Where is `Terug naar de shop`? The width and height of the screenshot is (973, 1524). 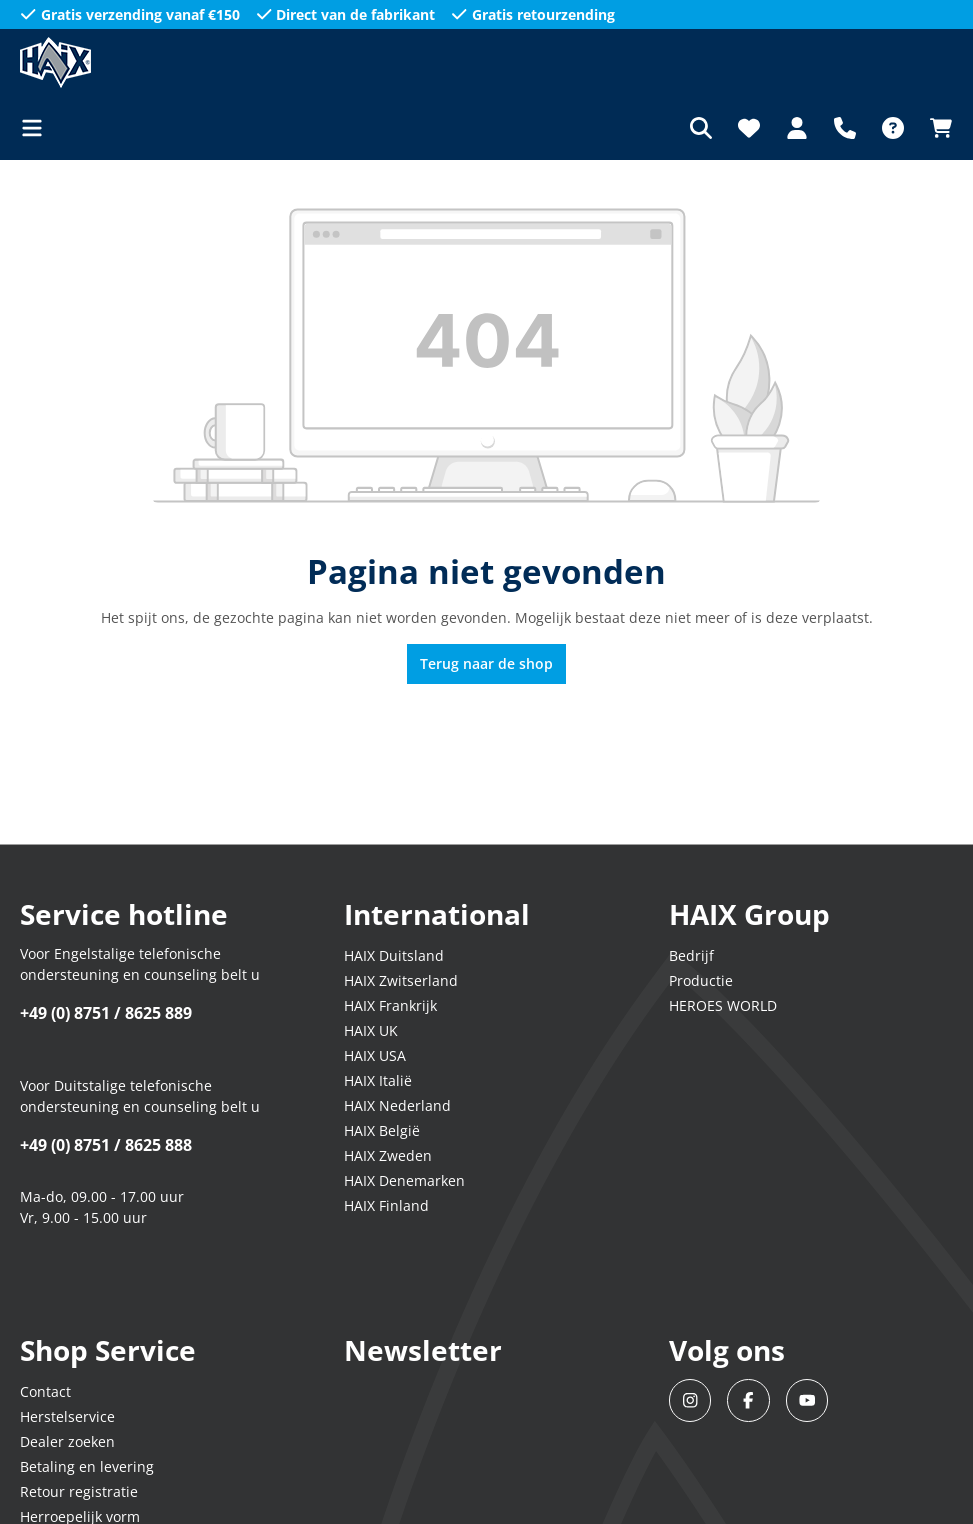 Terug naar de shop is located at coordinates (486, 663).